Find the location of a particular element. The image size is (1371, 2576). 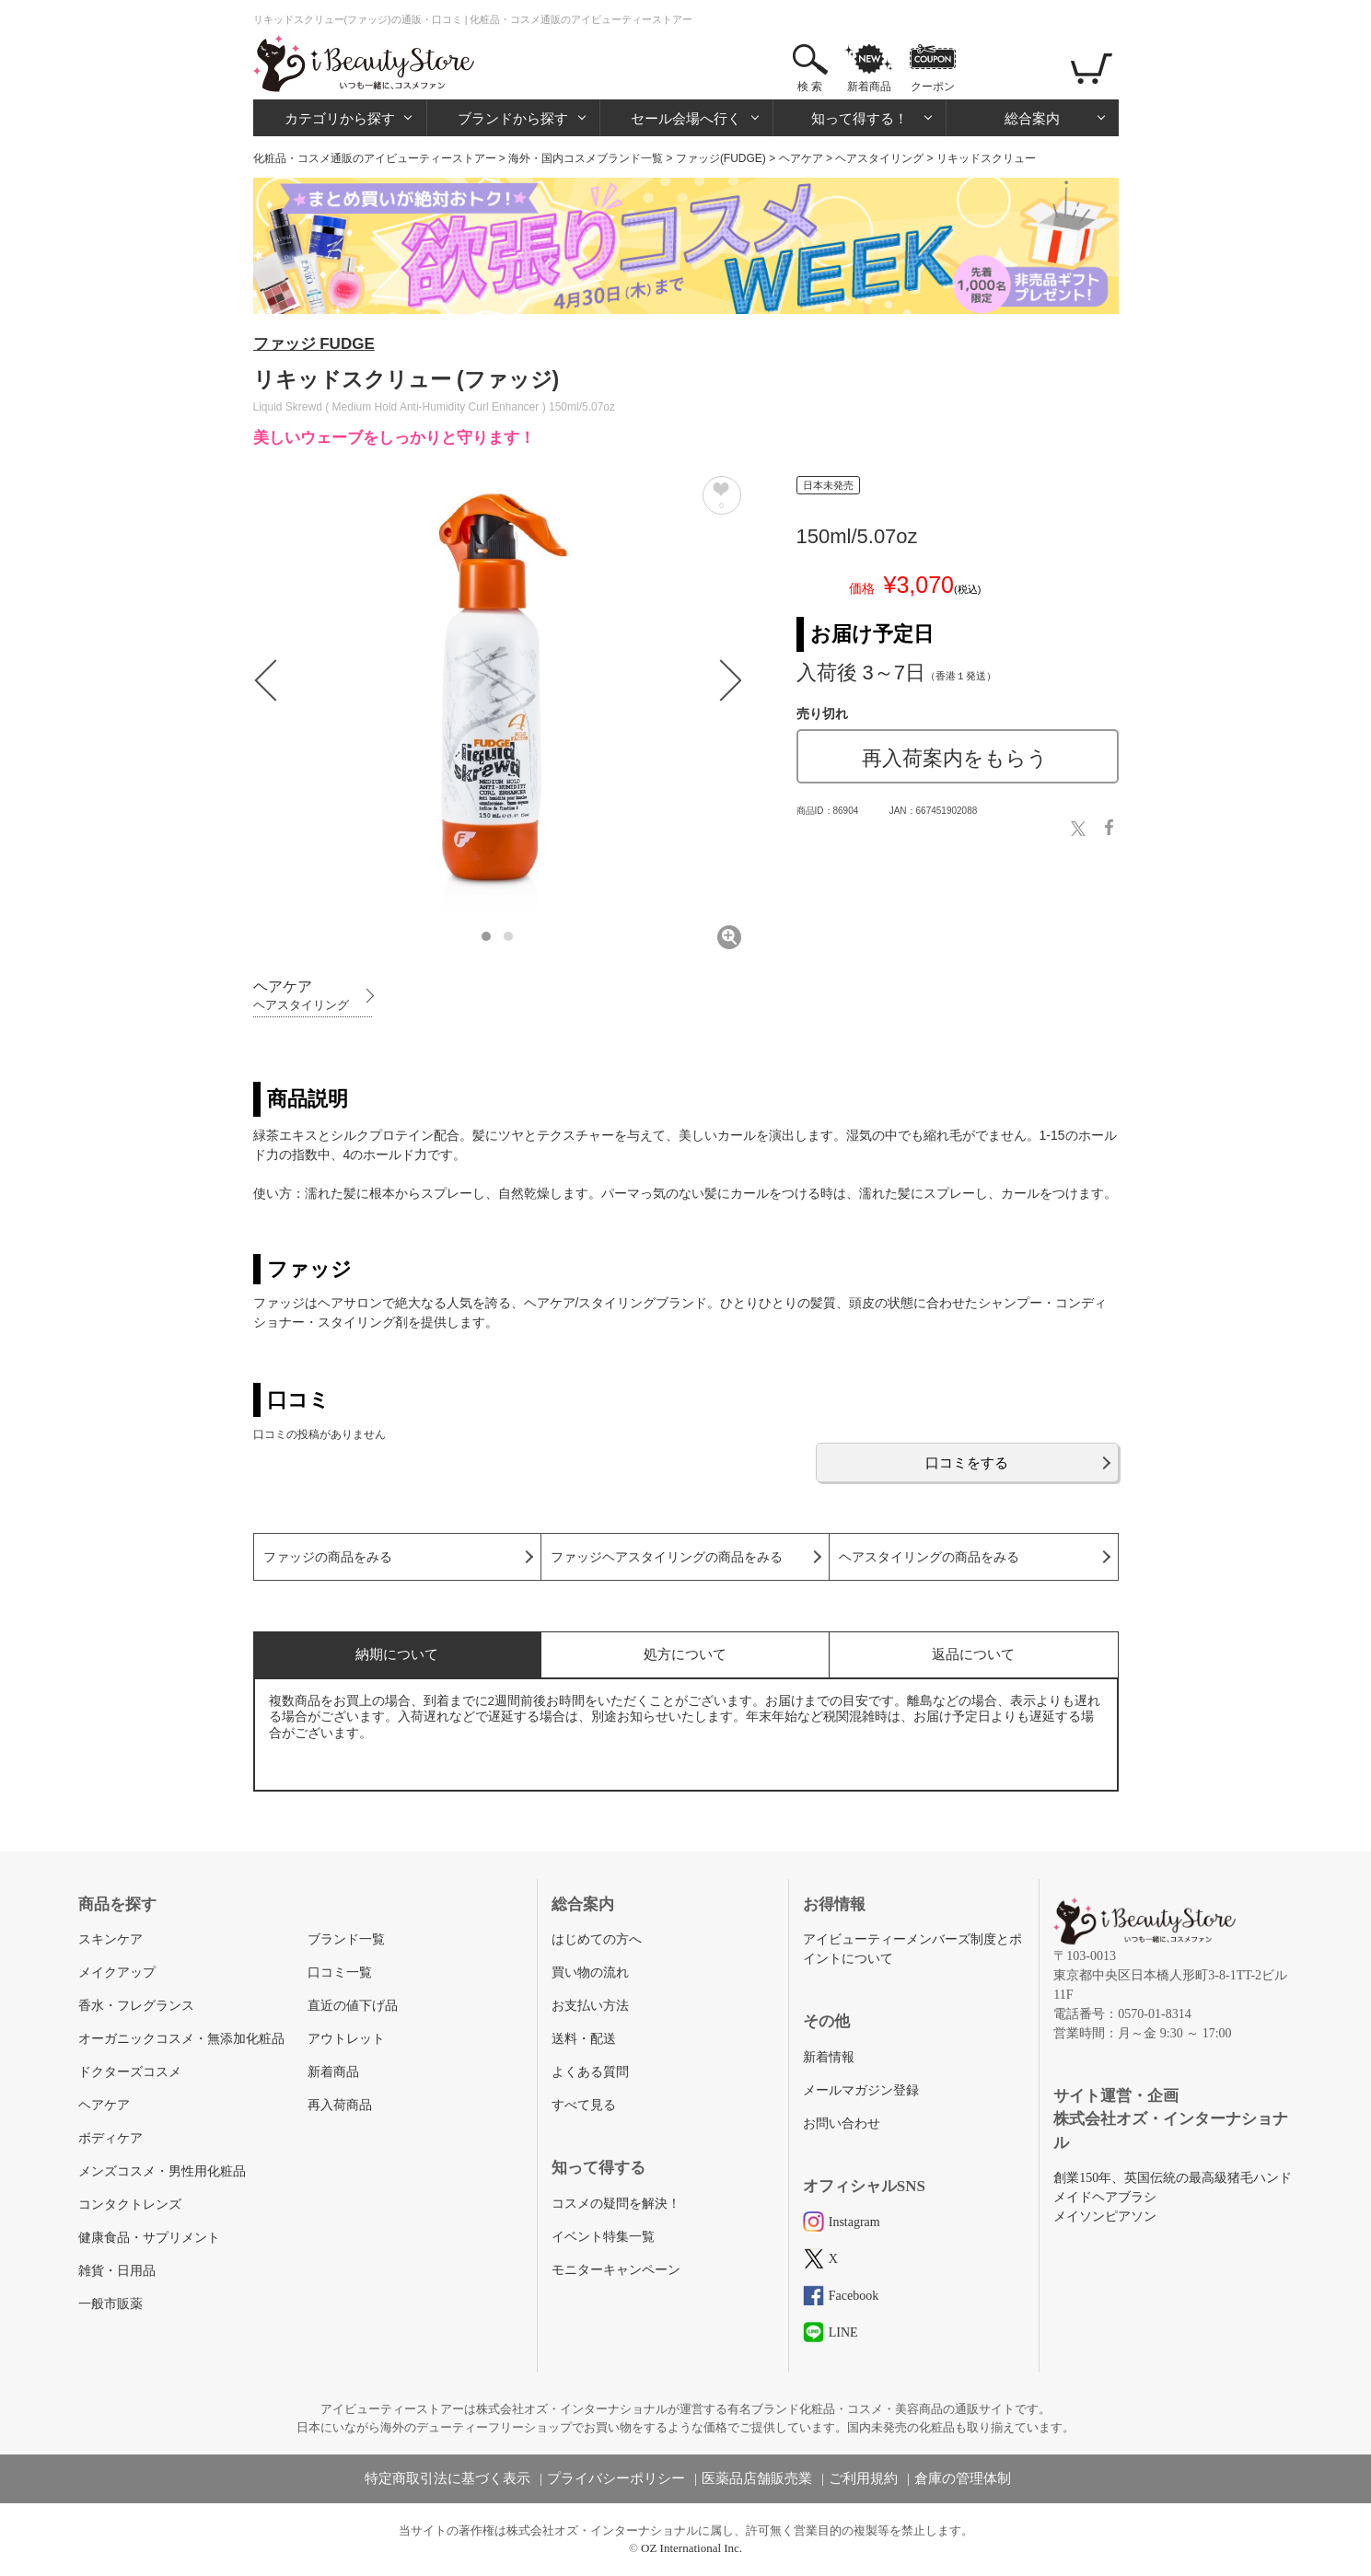

ヘアスタイリングの商品をみる is located at coordinates (929, 1557).